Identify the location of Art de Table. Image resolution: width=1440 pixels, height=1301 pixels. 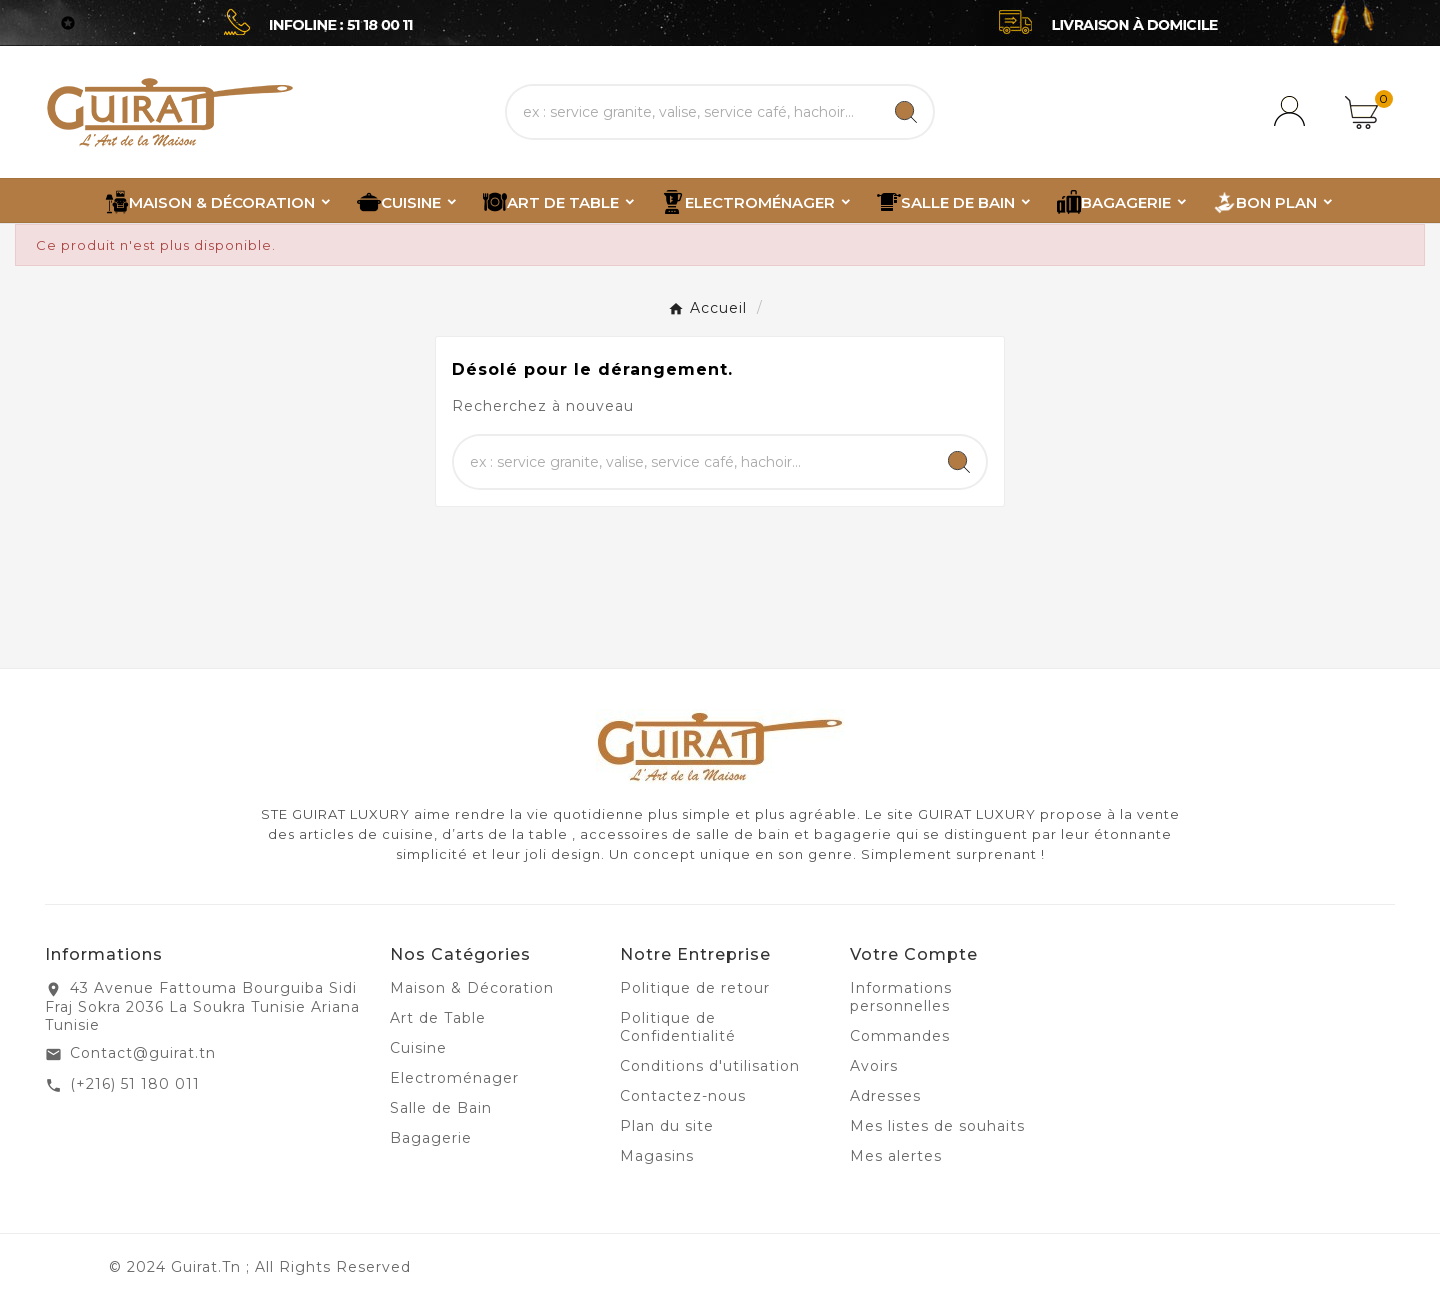
(438, 1018).